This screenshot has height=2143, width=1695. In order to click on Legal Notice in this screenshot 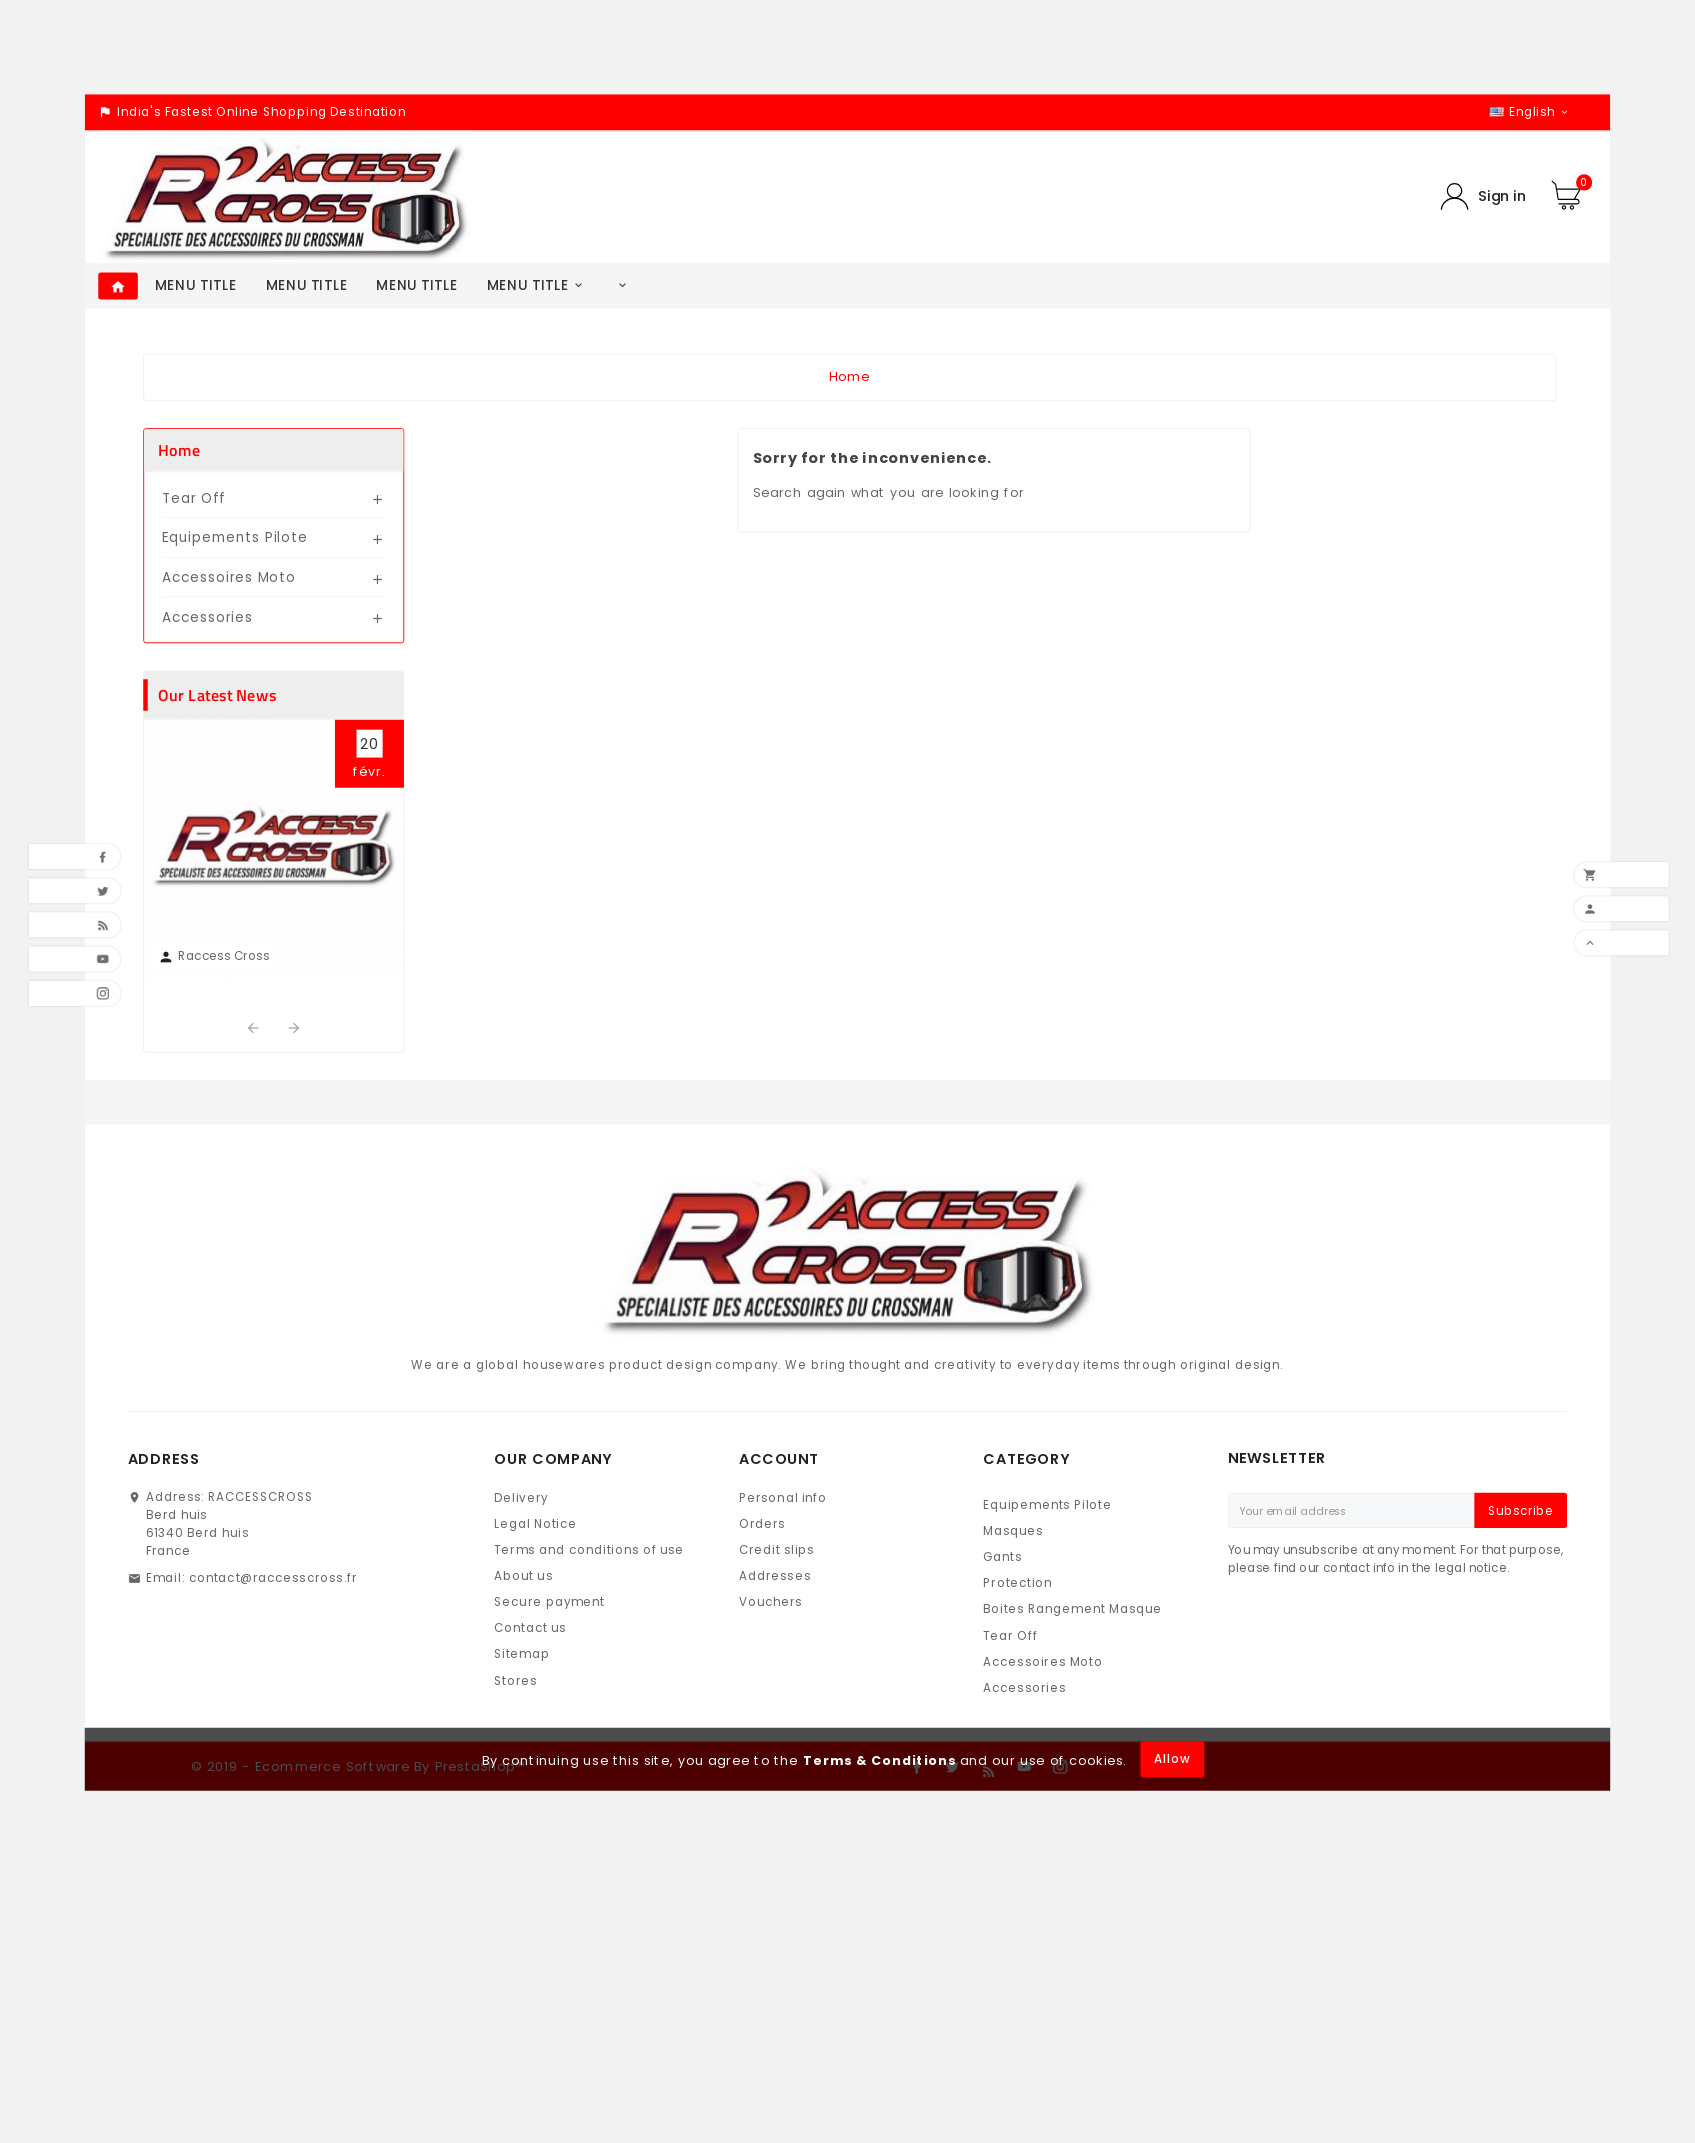, I will do `click(535, 1523)`.